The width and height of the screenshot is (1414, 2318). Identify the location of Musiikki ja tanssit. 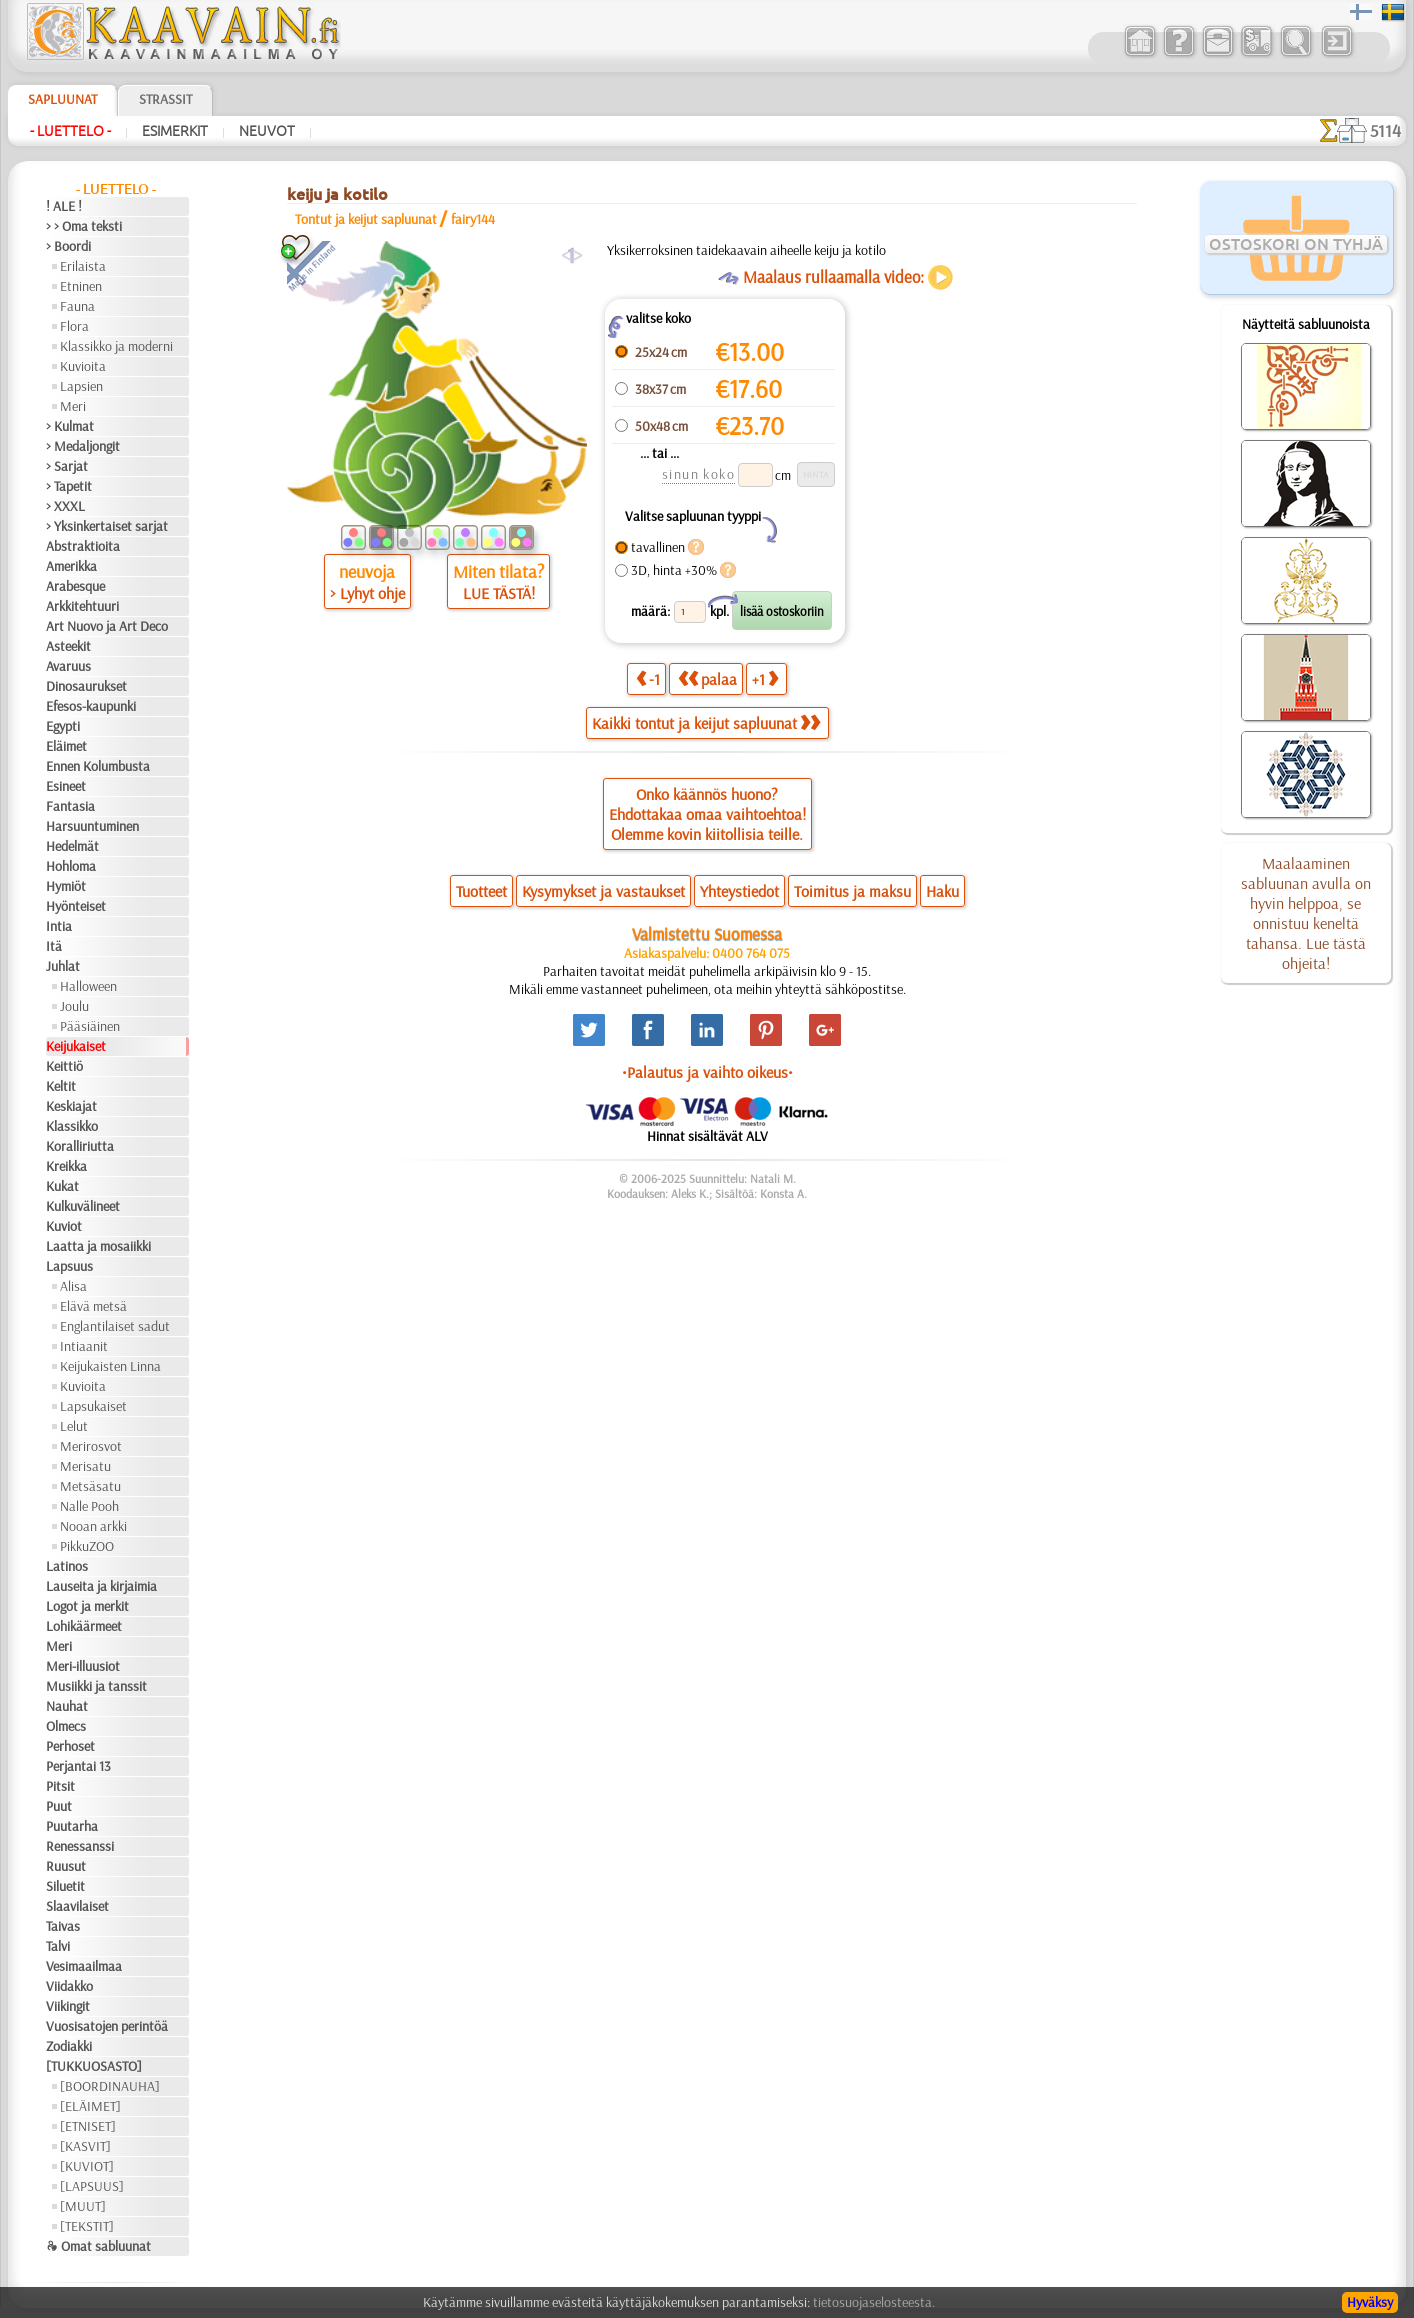
(96, 1686).